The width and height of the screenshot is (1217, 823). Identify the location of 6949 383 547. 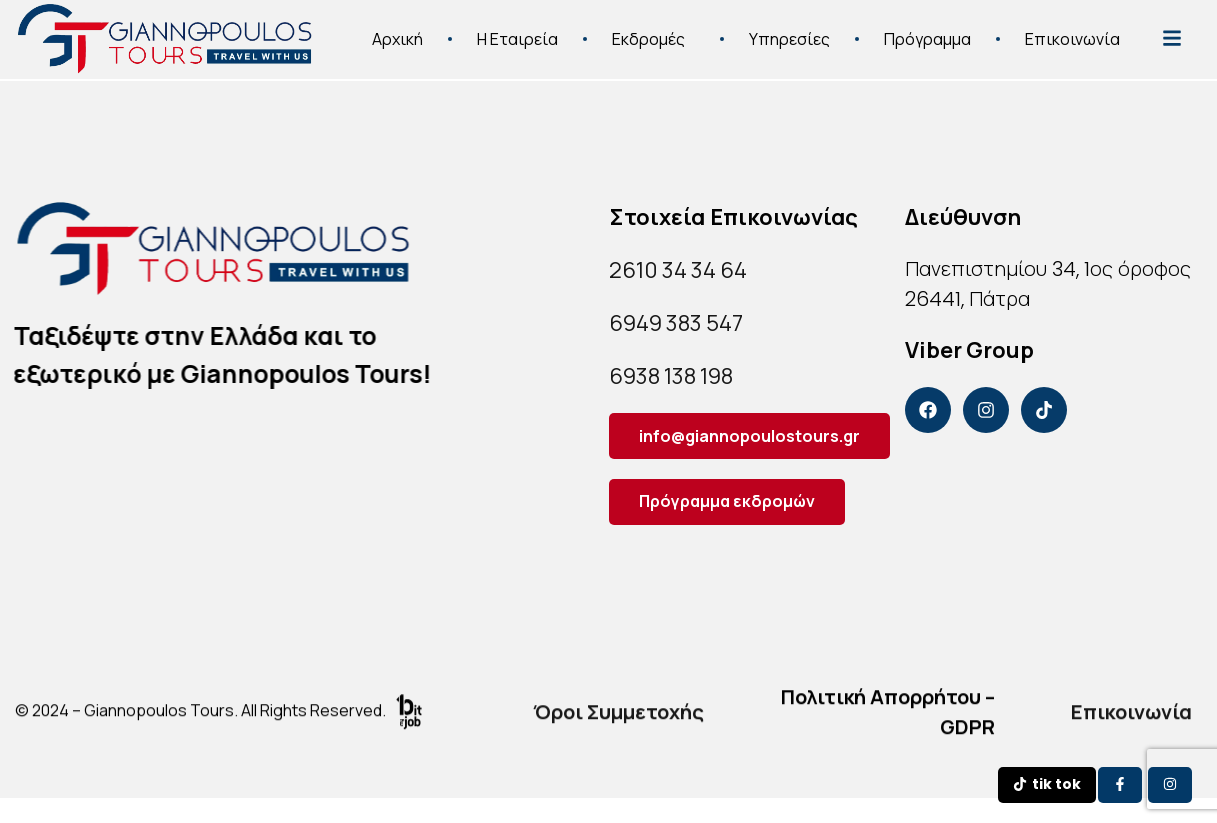
(676, 323).